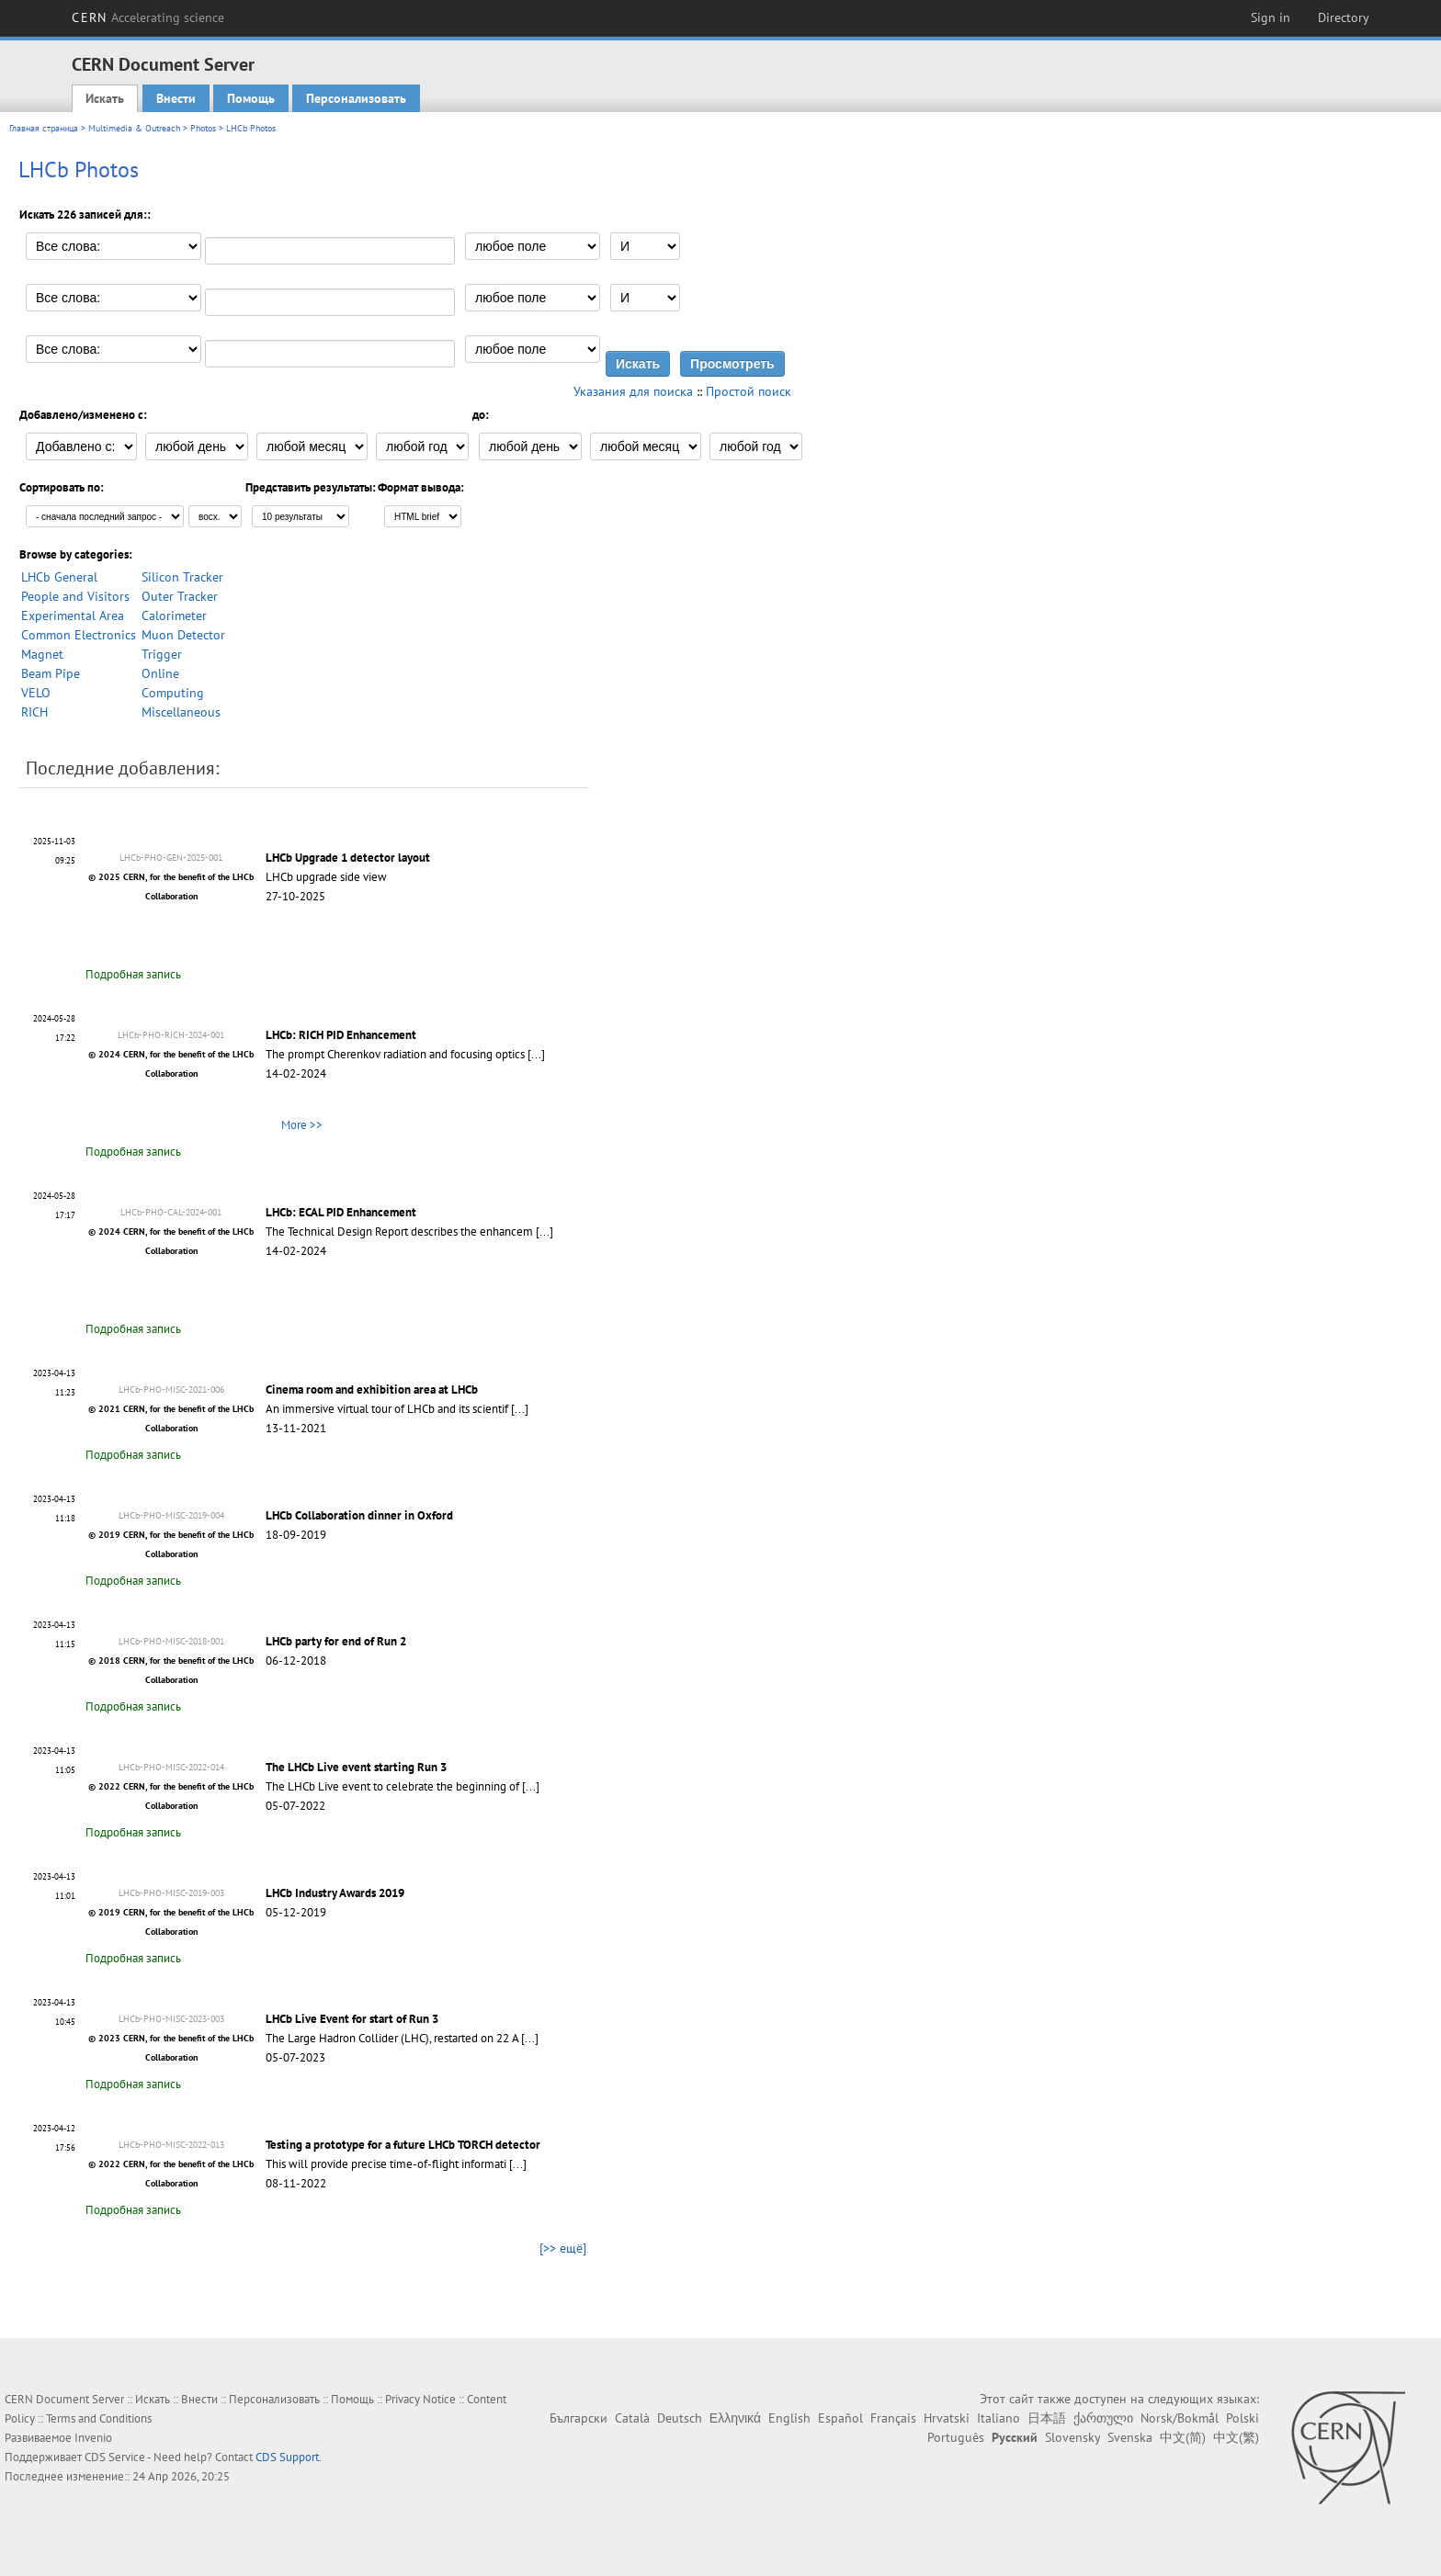  I want to click on Français, so click(893, 2418).